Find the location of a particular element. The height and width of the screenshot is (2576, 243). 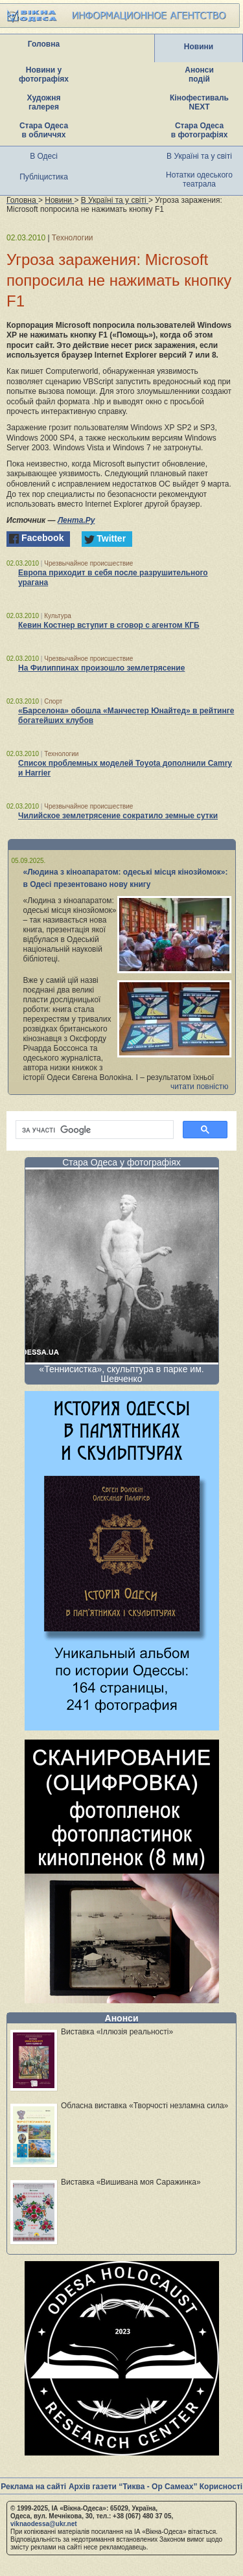

Архів газети “Тиква - Ор Самеах” is located at coordinates (133, 2486).